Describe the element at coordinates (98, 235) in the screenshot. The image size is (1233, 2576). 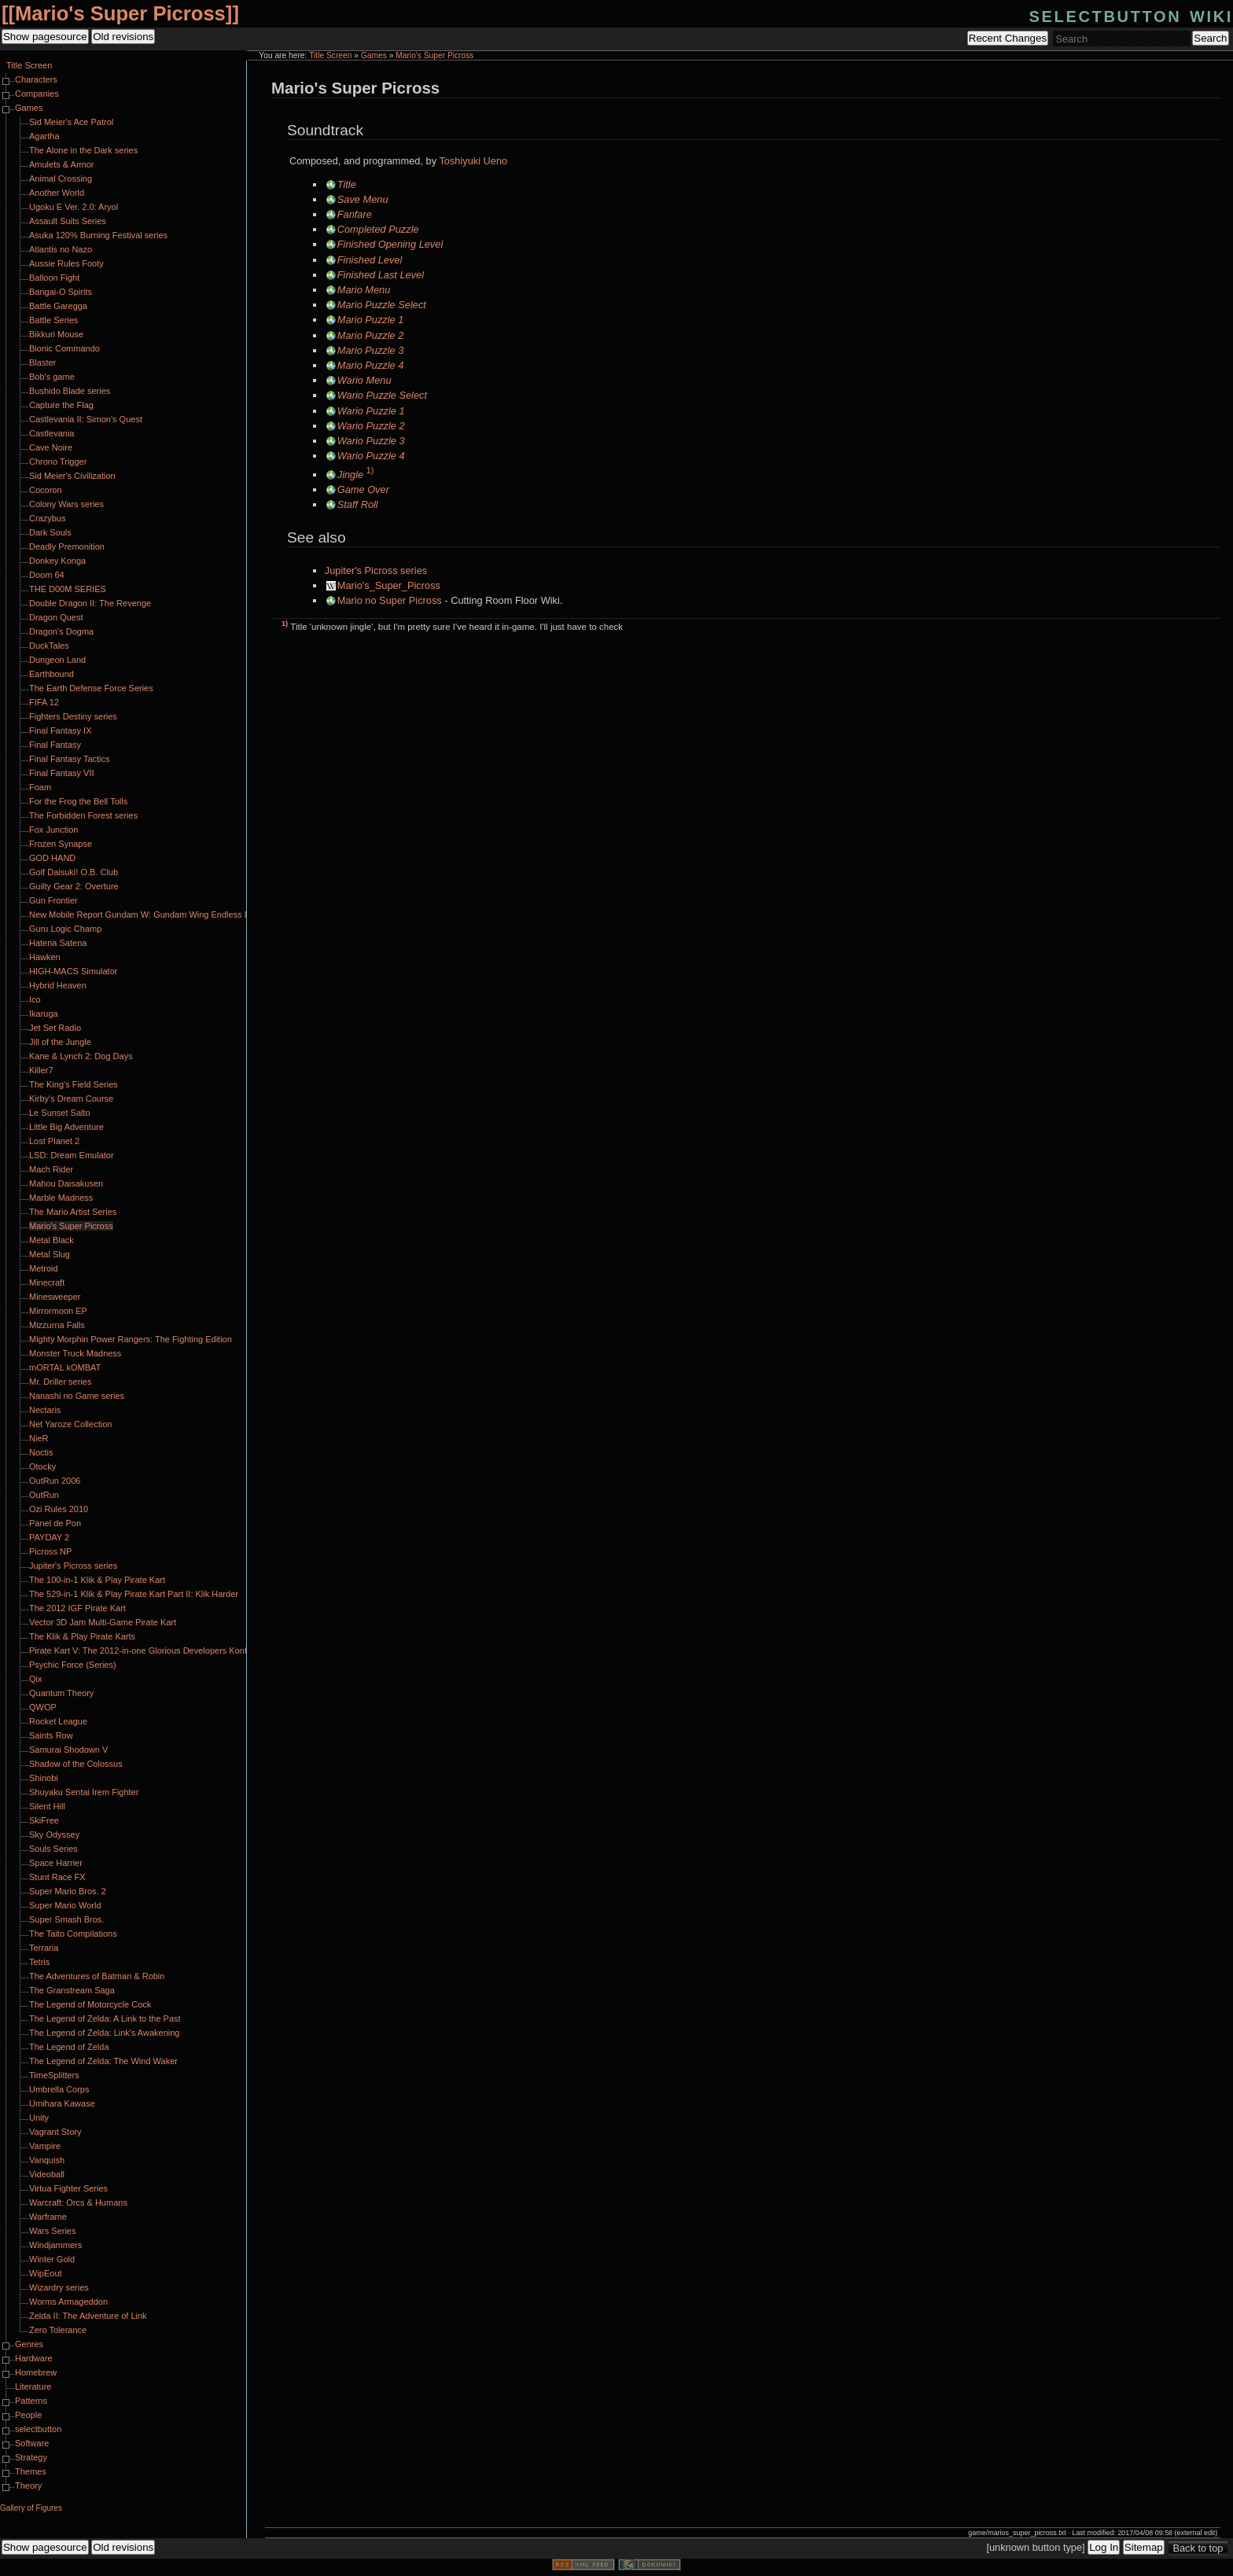
I see `Asuka 120% Burning Festival series` at that location.